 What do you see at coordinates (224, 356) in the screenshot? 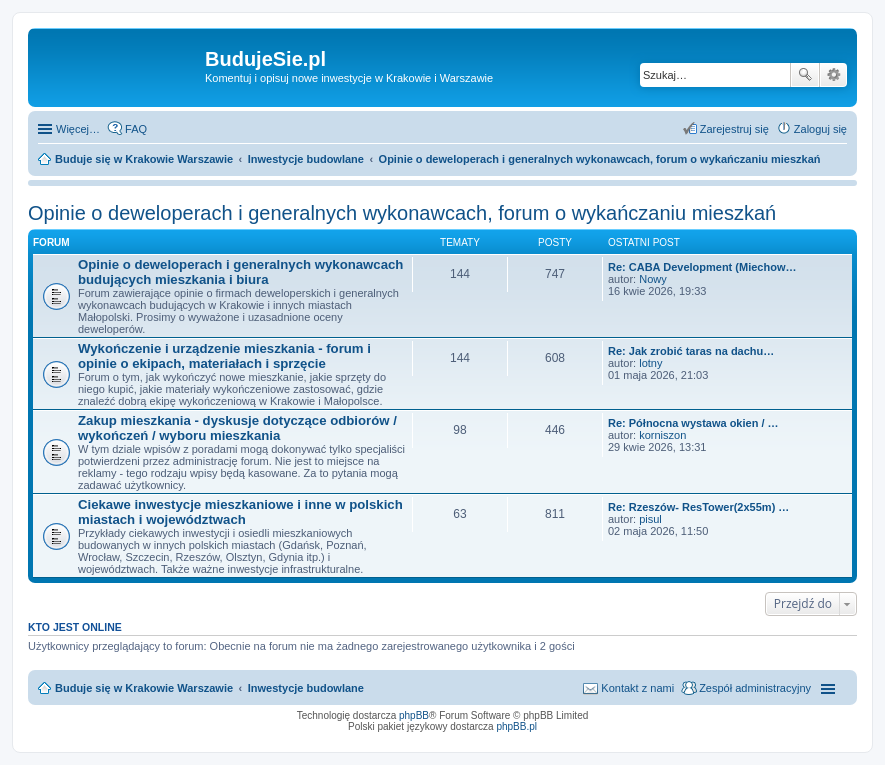
I see `Wykończenie i urządzenie mieszkania - forum i opinie o ekipach, materiałach i sprzęcie` at bounding box center [224, 356].